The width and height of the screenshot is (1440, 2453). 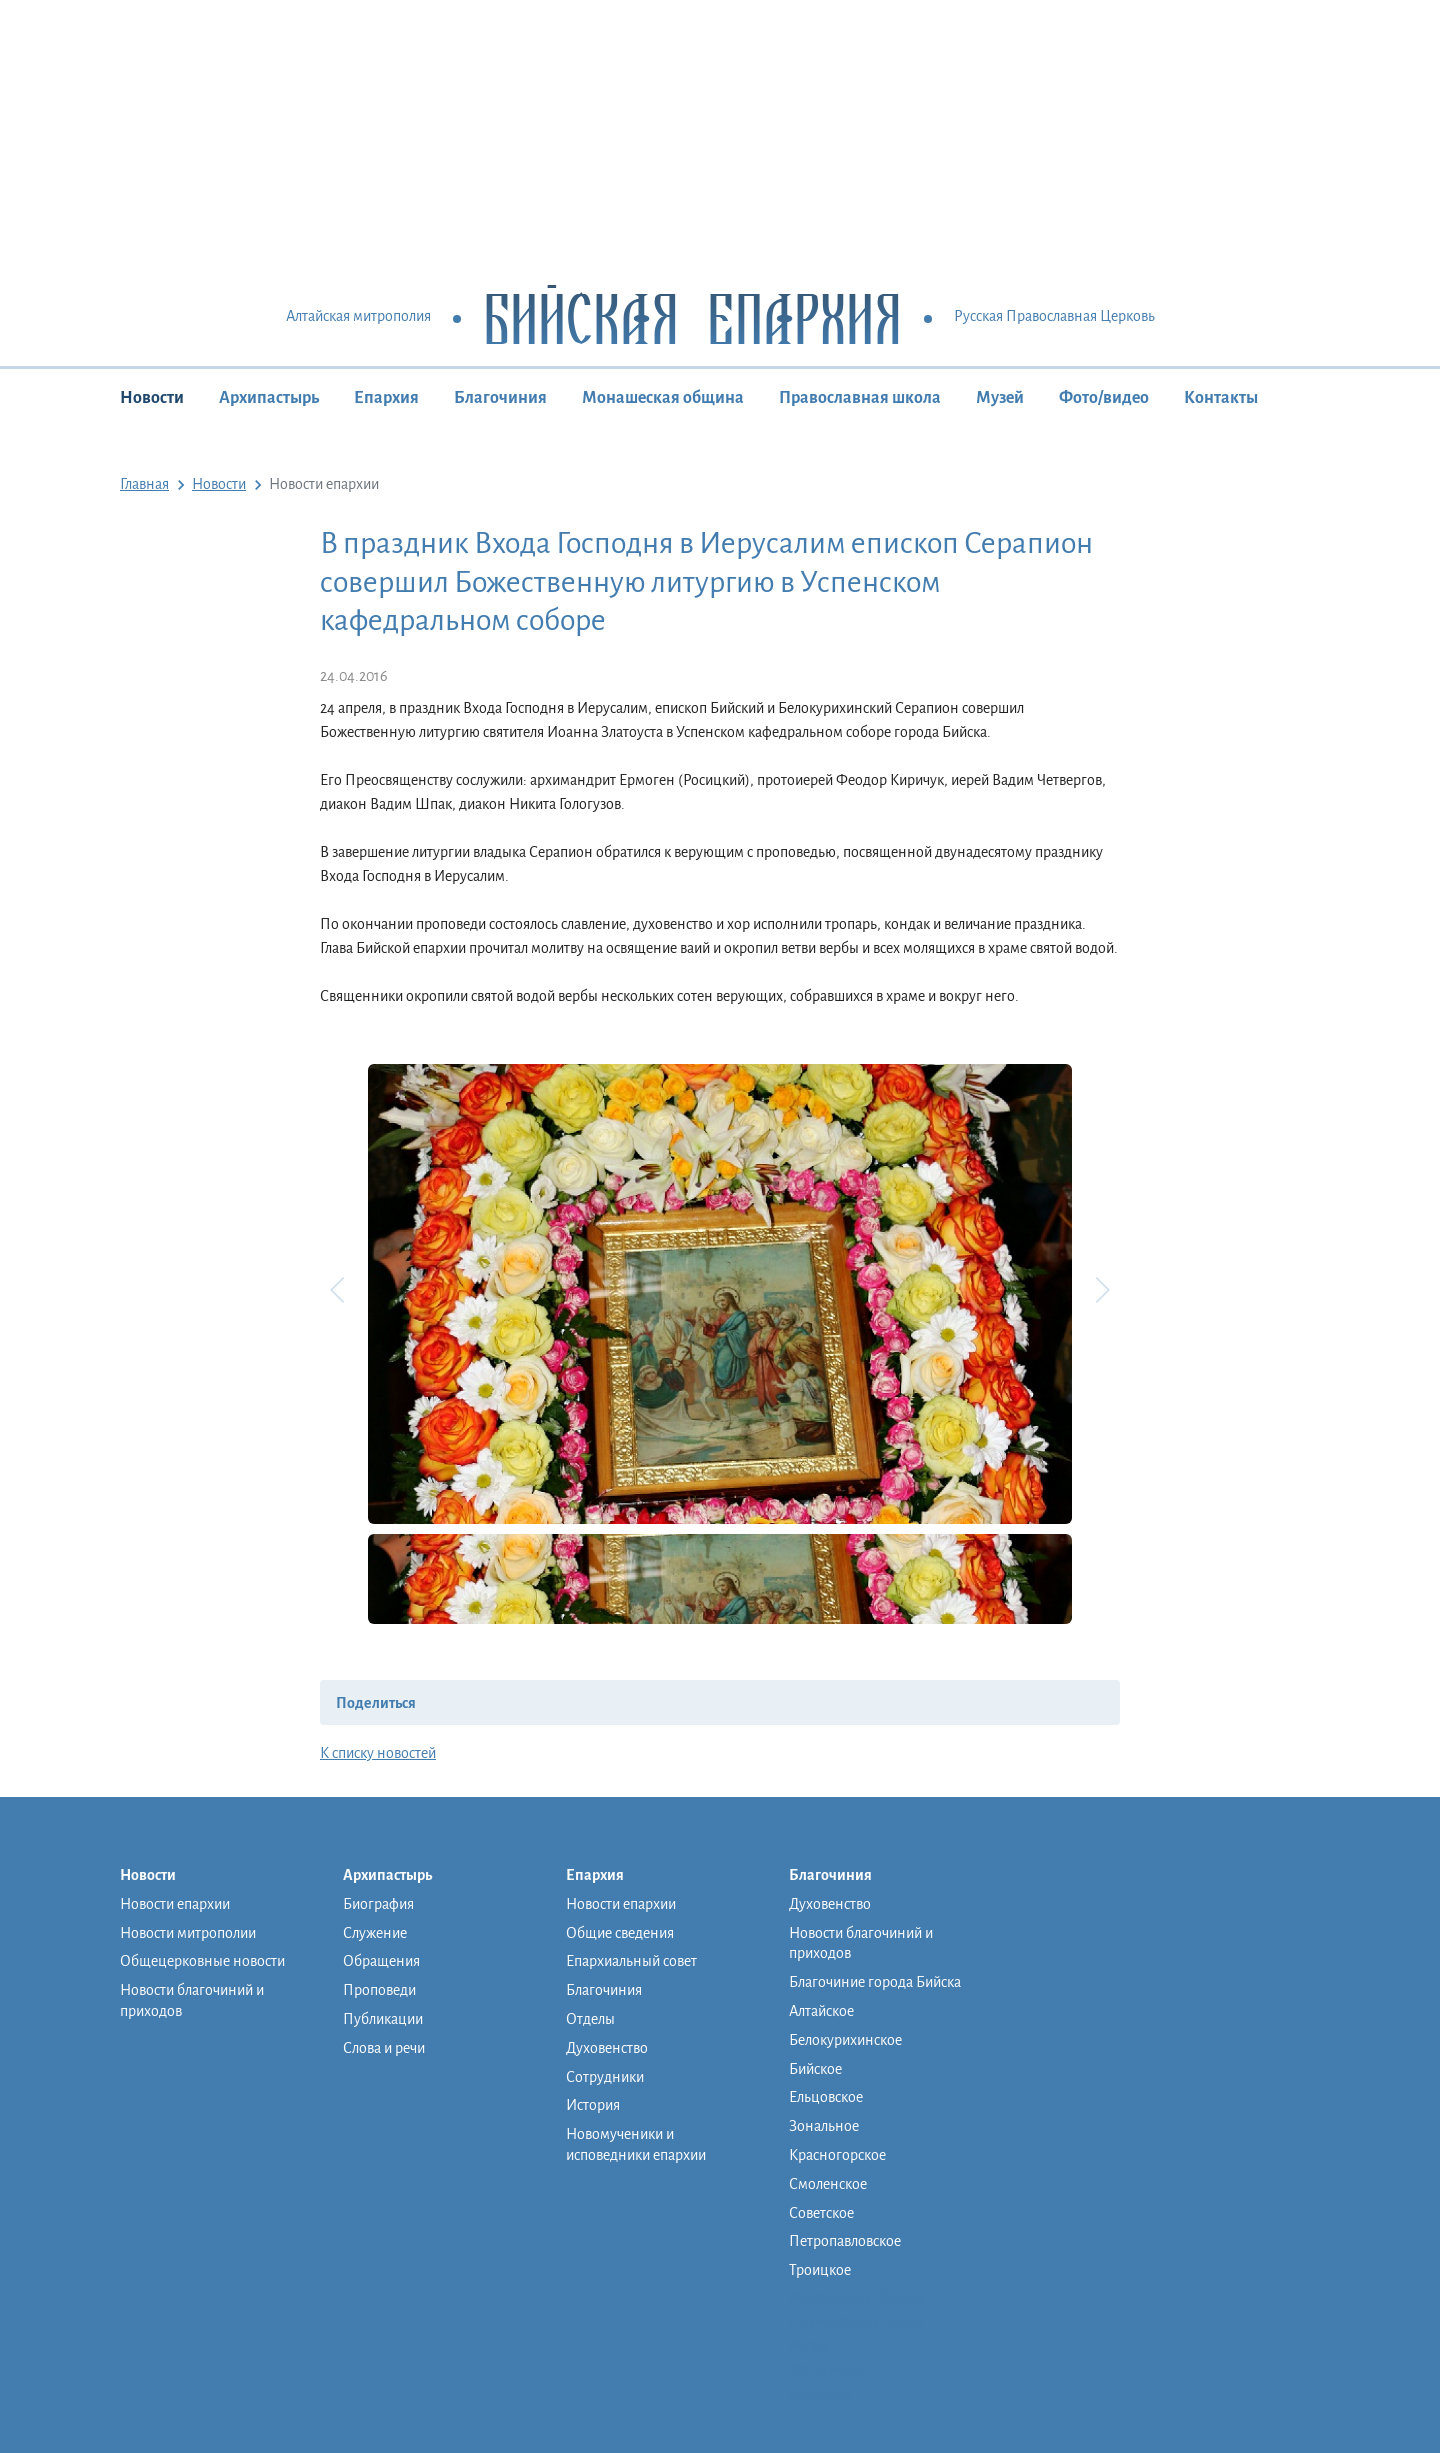 I want to click on Публикации, so click(x=383, y=2019).